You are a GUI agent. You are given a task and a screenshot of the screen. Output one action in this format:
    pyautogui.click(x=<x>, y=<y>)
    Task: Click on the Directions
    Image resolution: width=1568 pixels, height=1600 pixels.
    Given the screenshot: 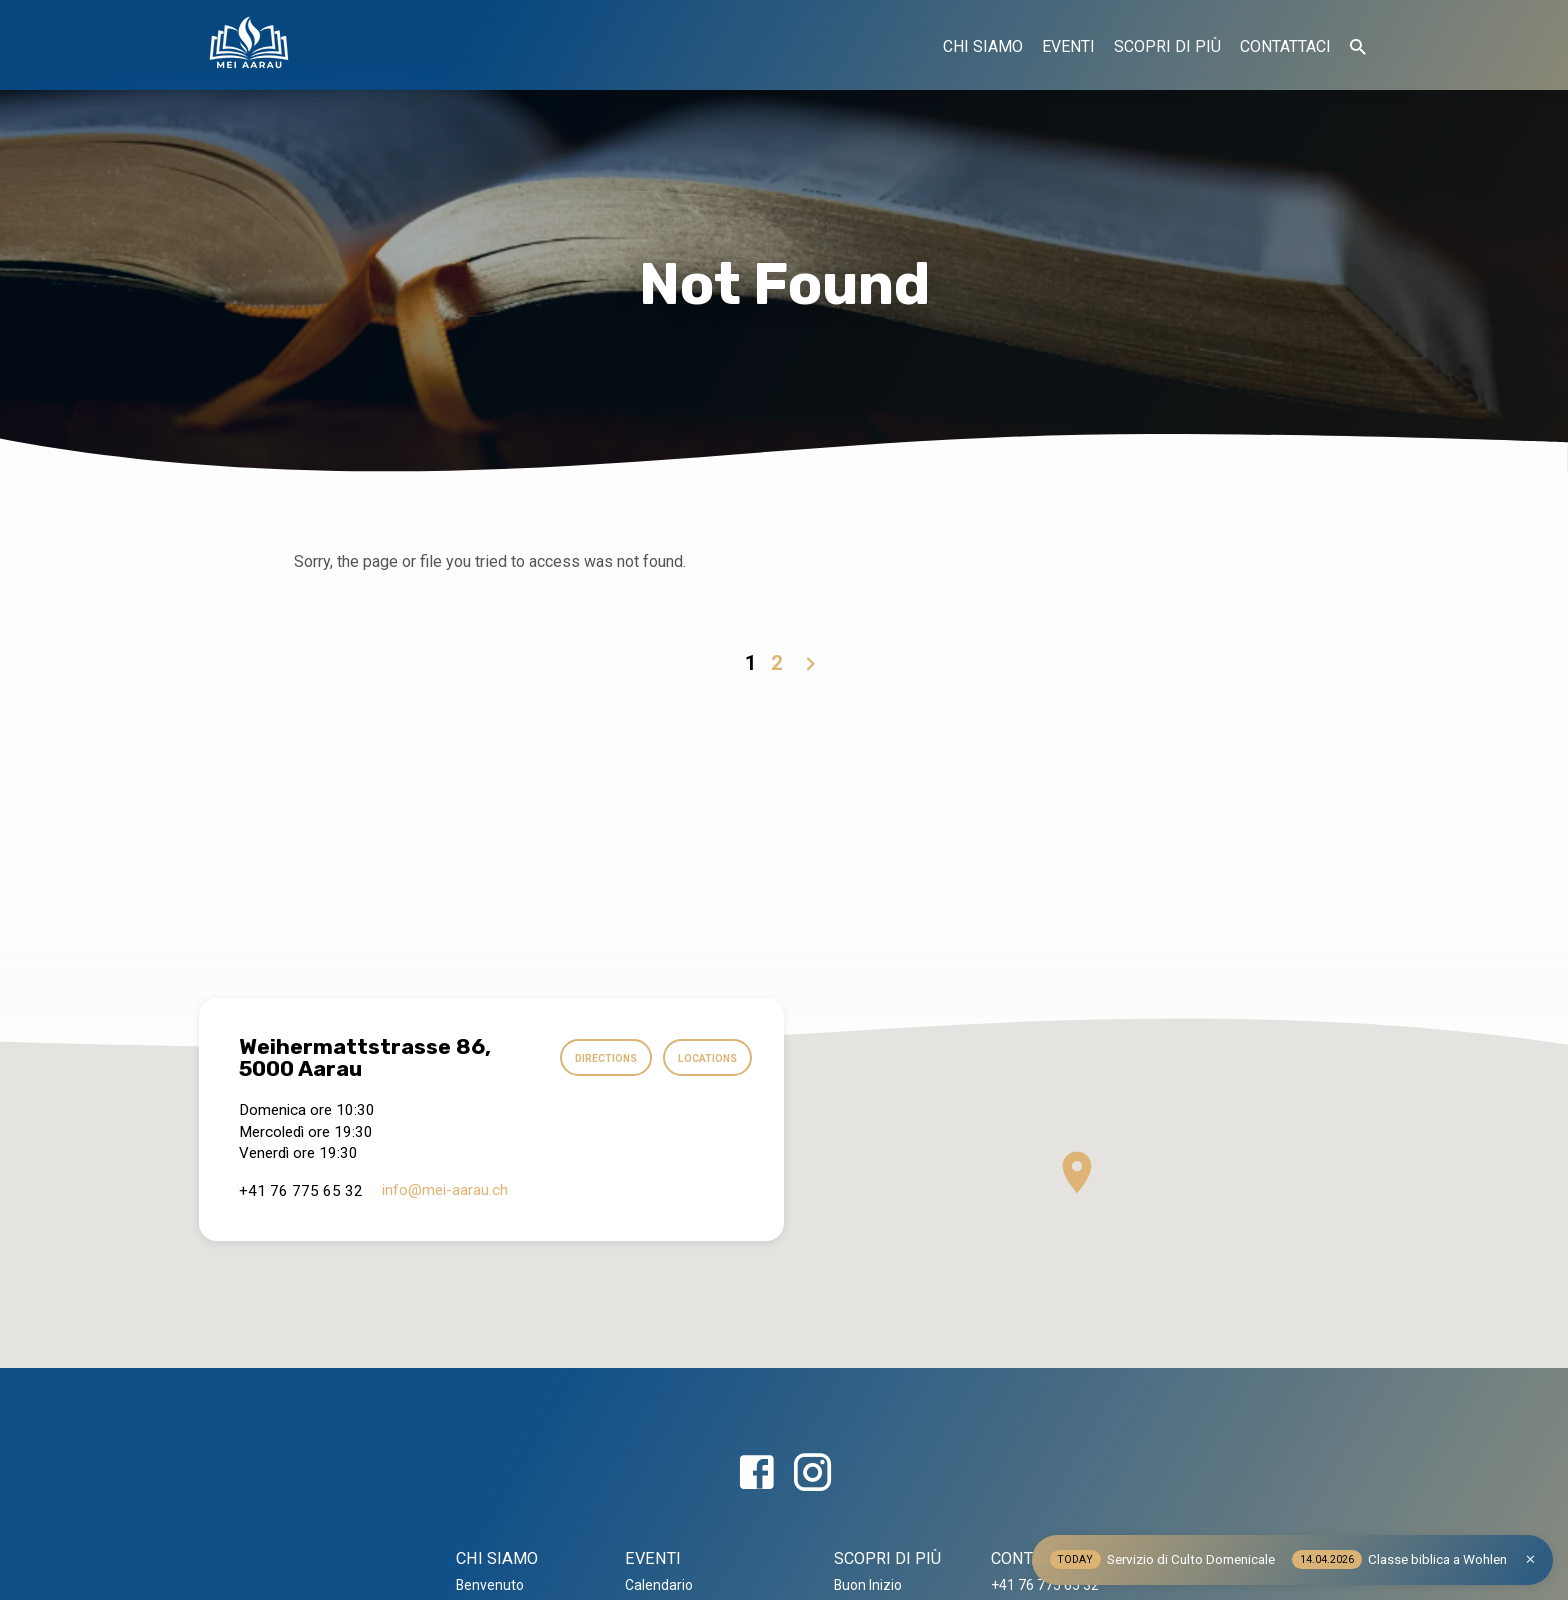 What is the action you would take?
    pyautogui.click(x=593, y=1058)
    